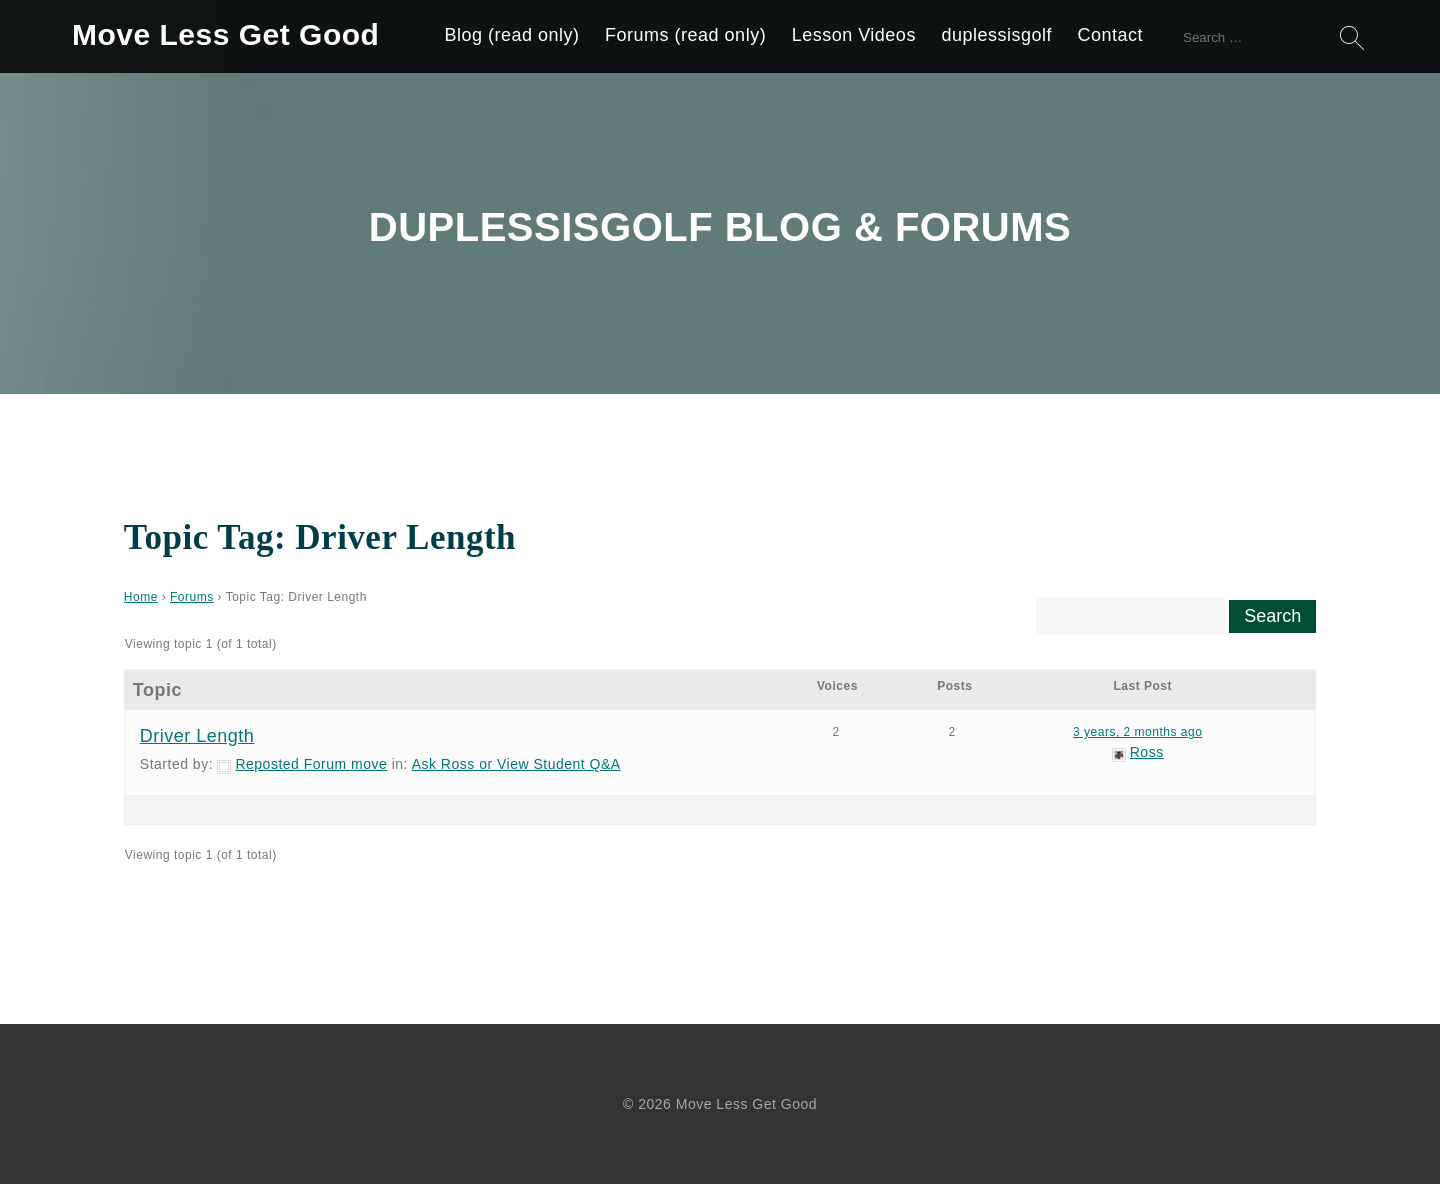 The image size is (1440, 1184). I want to click on Forums, so click(192, 597).